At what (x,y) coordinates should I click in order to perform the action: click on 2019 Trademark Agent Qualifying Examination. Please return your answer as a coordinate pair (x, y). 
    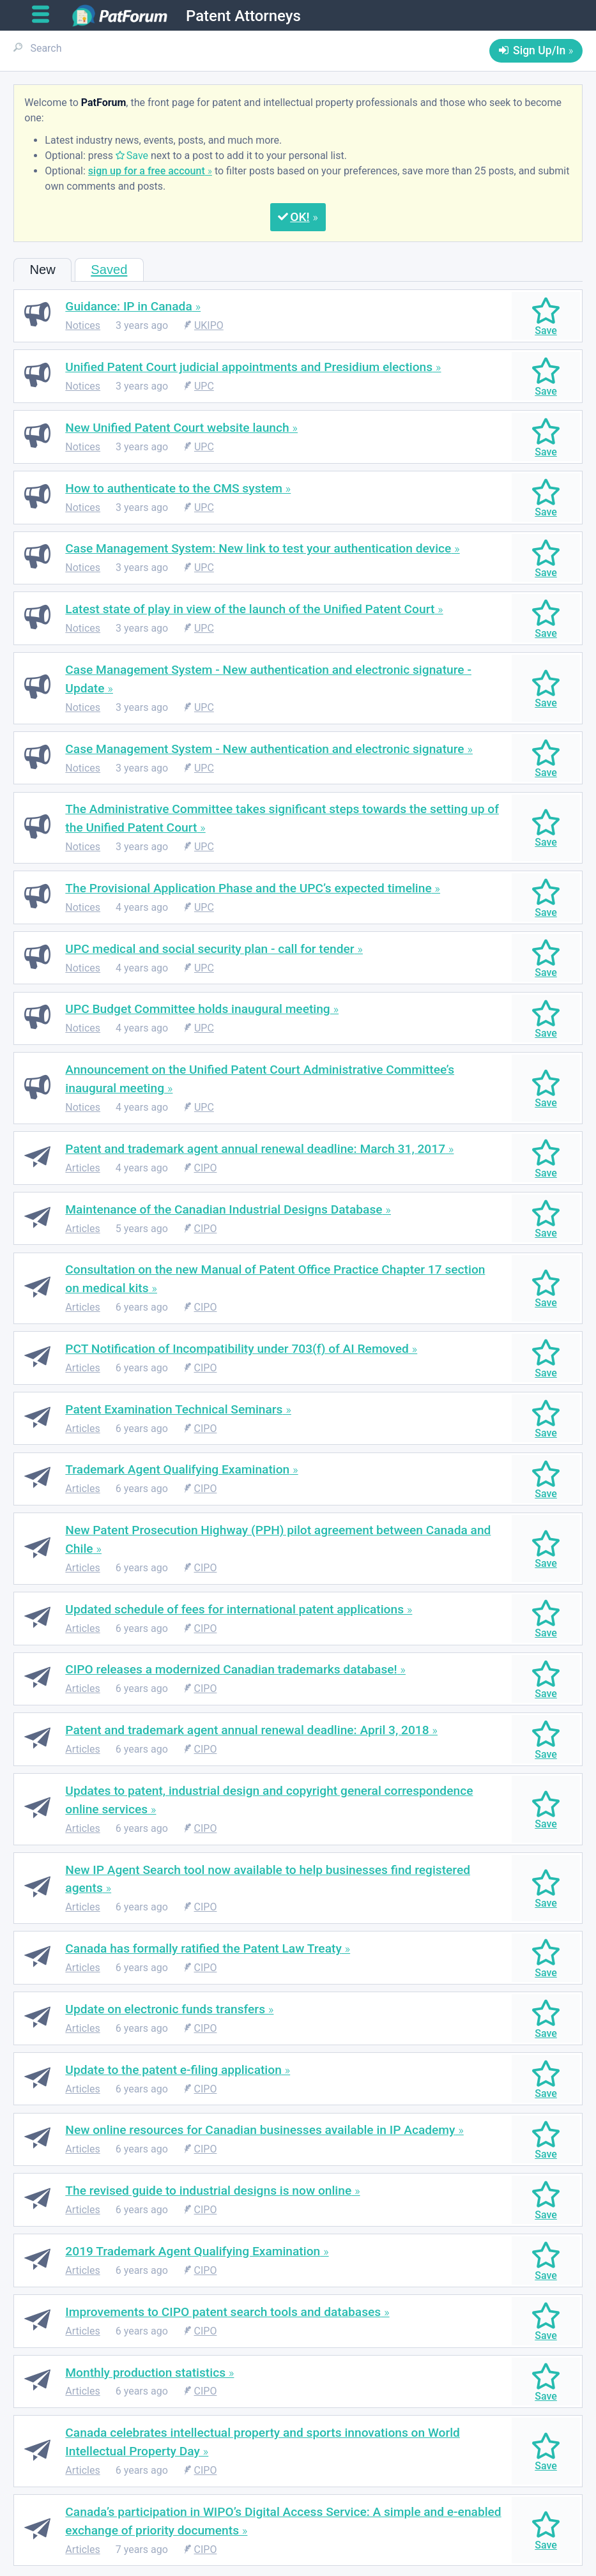
    Looking at the image, I should click on (192, 2251).